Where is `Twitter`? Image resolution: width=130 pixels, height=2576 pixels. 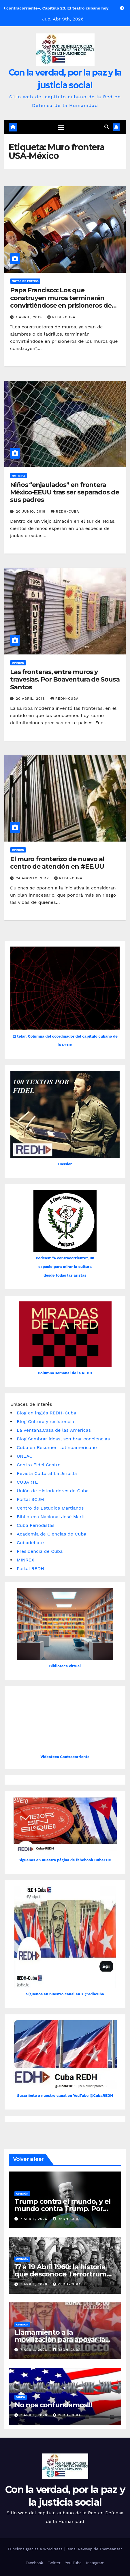
Twitter is located at coordinates (54, 2563).